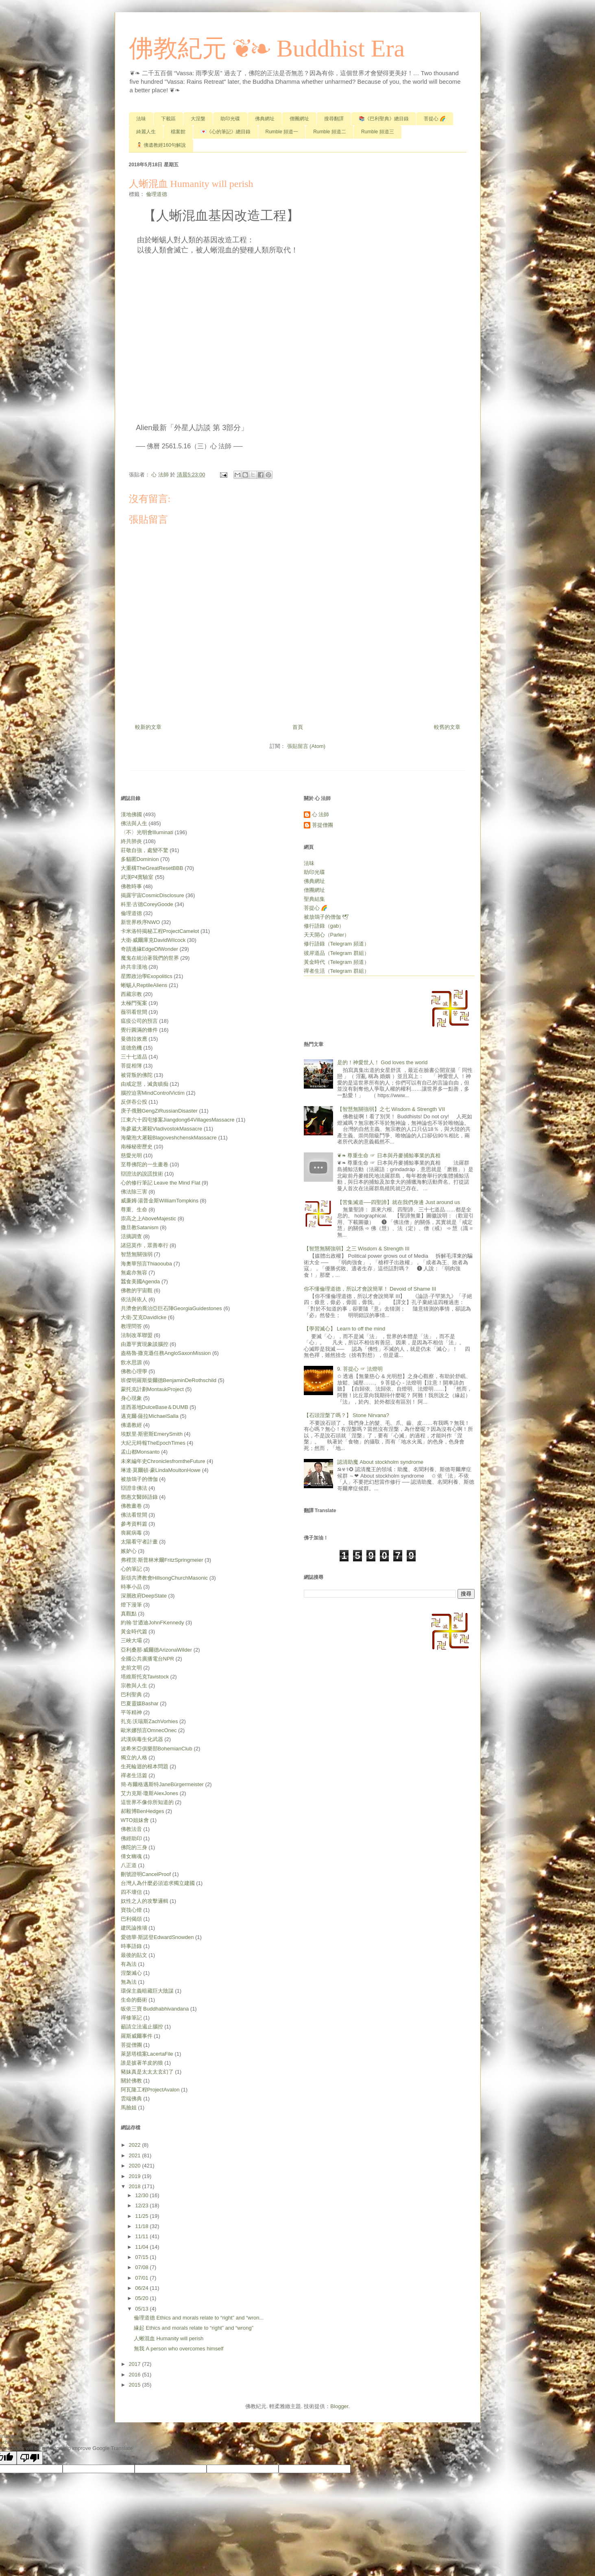 The image size is (595, 2576). I want to click on 首頁, so click(297, 727).